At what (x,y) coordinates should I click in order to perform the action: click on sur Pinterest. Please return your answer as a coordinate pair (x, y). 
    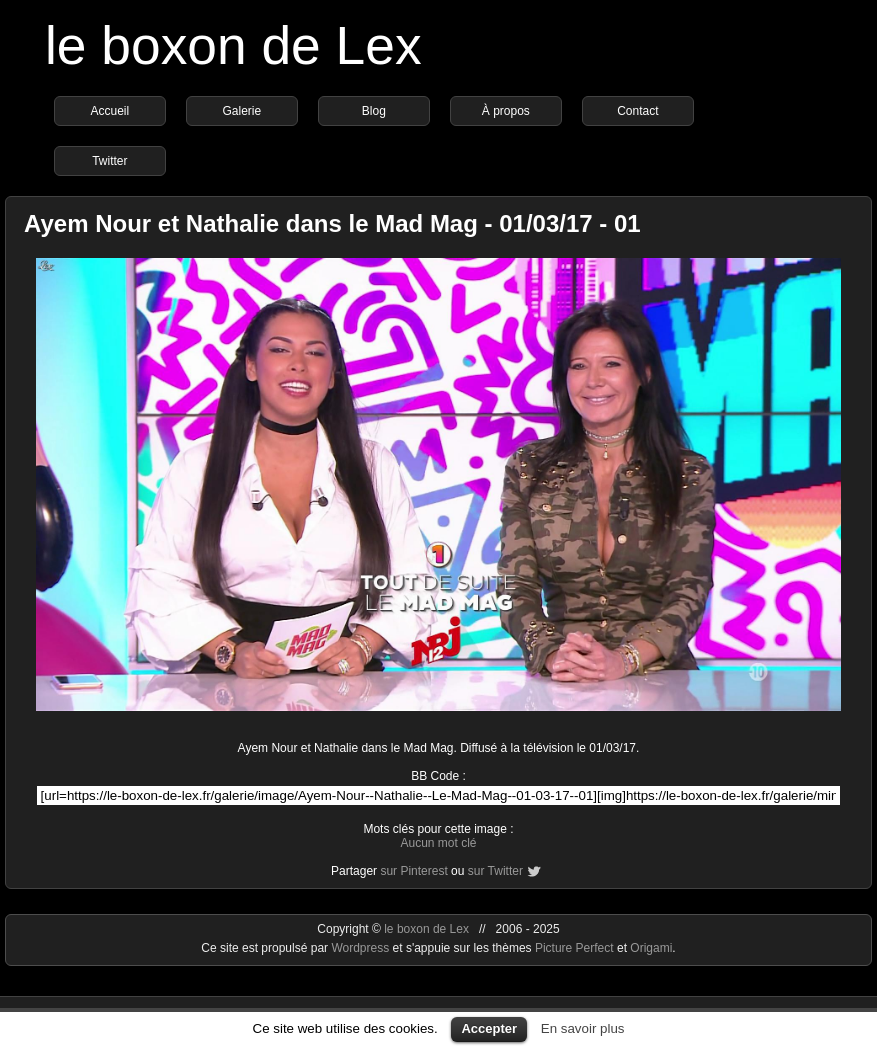
    Looking at the image, I should click on (413, 871).